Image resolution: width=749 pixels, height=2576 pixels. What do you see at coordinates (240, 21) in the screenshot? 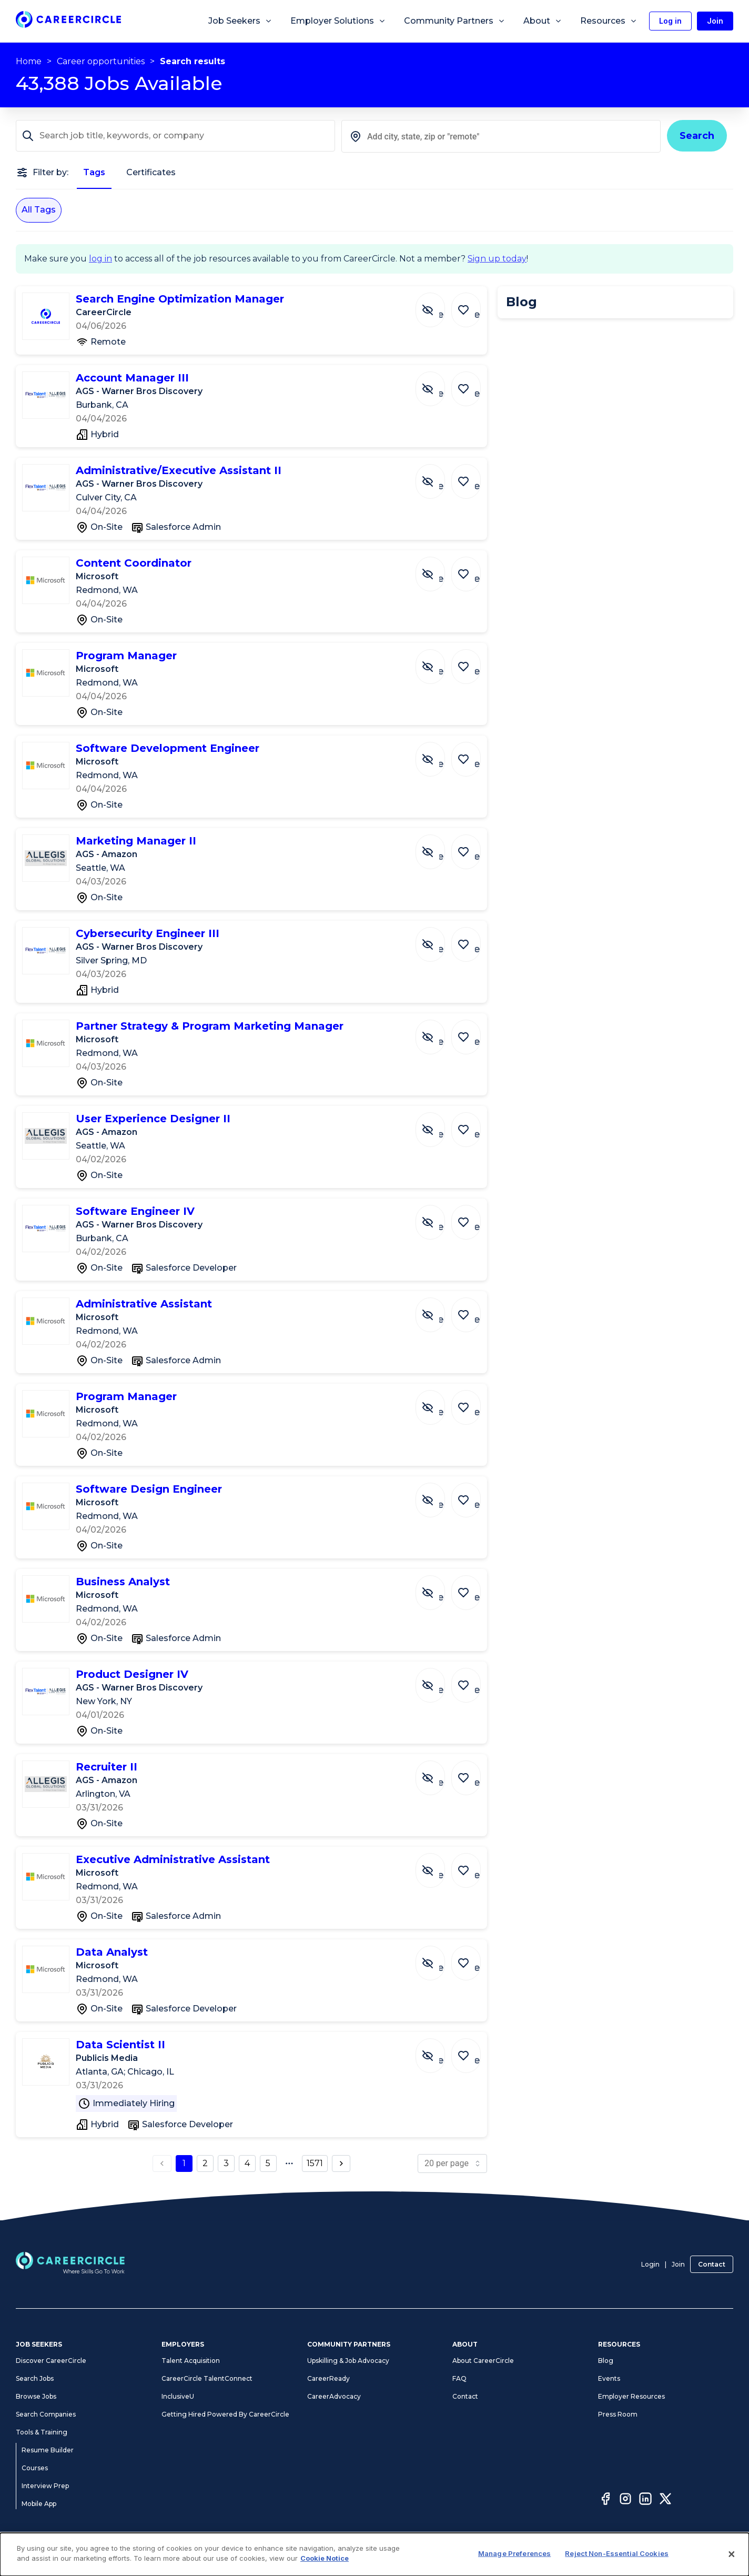
I see `Job Seekers` at bounding box center [240, 21].